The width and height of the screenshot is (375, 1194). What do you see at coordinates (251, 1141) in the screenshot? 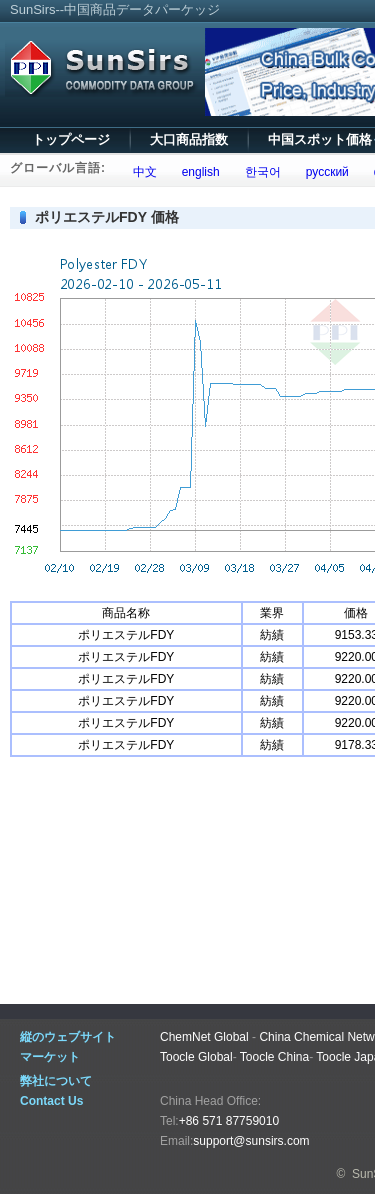
I see `support@sunsirs.com` at bounding box center [251, 1141].